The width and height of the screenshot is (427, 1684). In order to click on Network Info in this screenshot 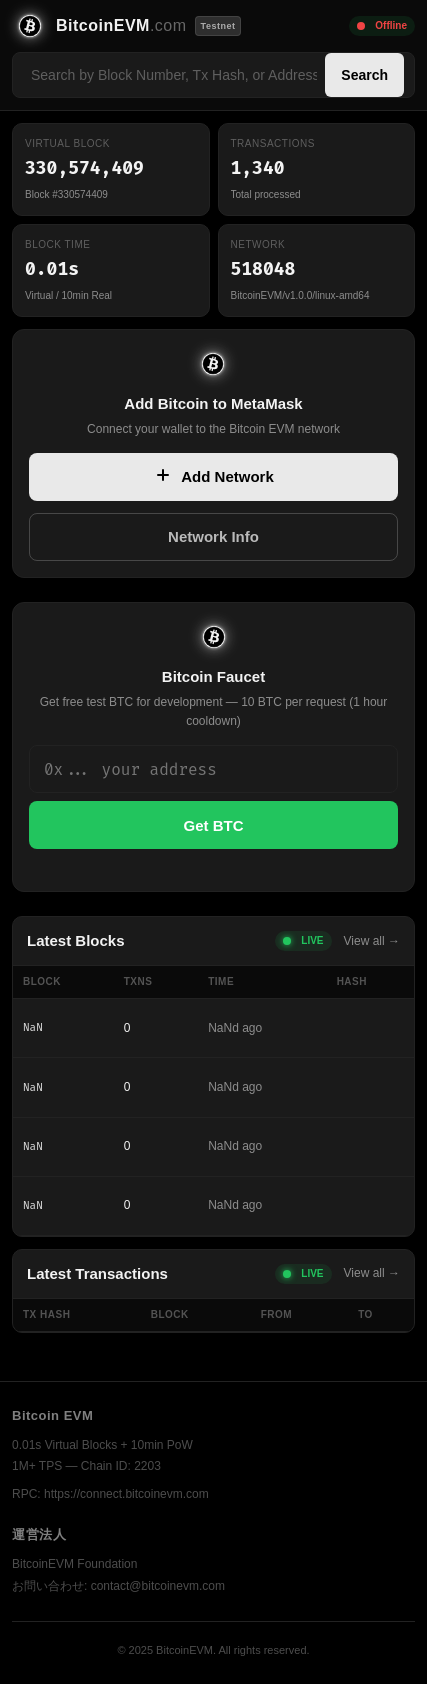, I will do `click(213, 536)`.